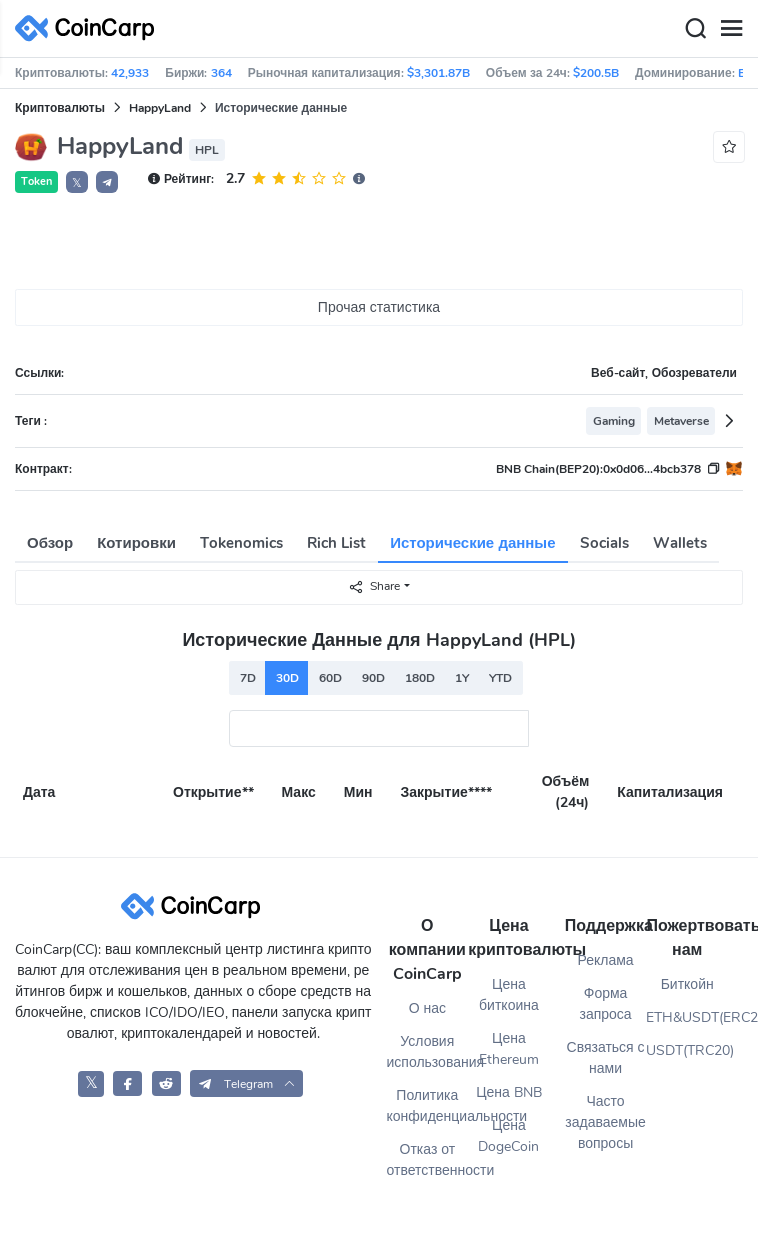 This screenshot has height=1237, width=758. Describe the element at coordinates (605, 1004) in the screenshot. I see `Форма запроса` at that location.